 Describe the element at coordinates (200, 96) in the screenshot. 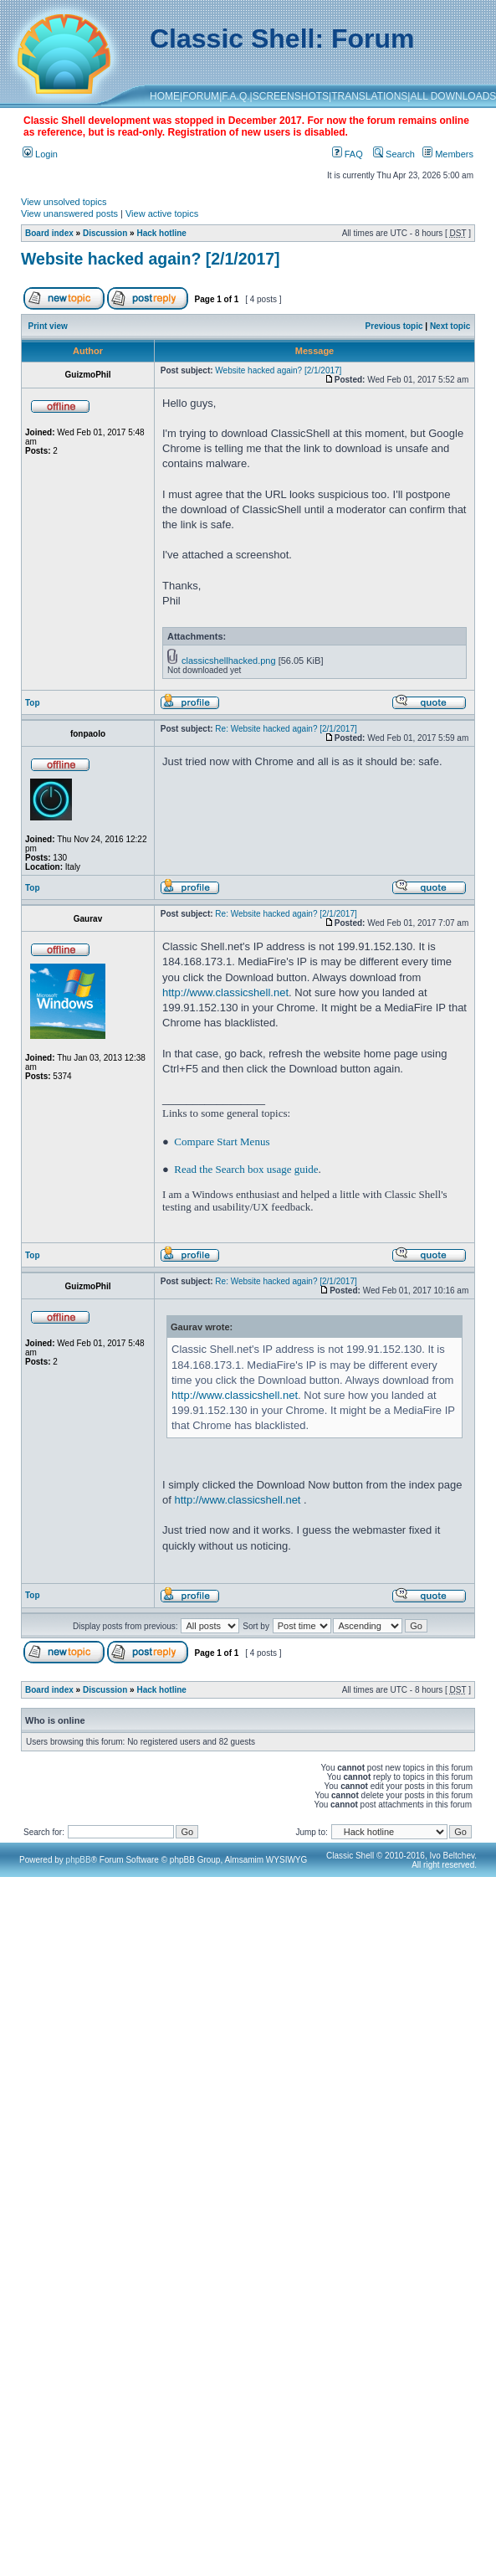

I see `FORUM` at that location.